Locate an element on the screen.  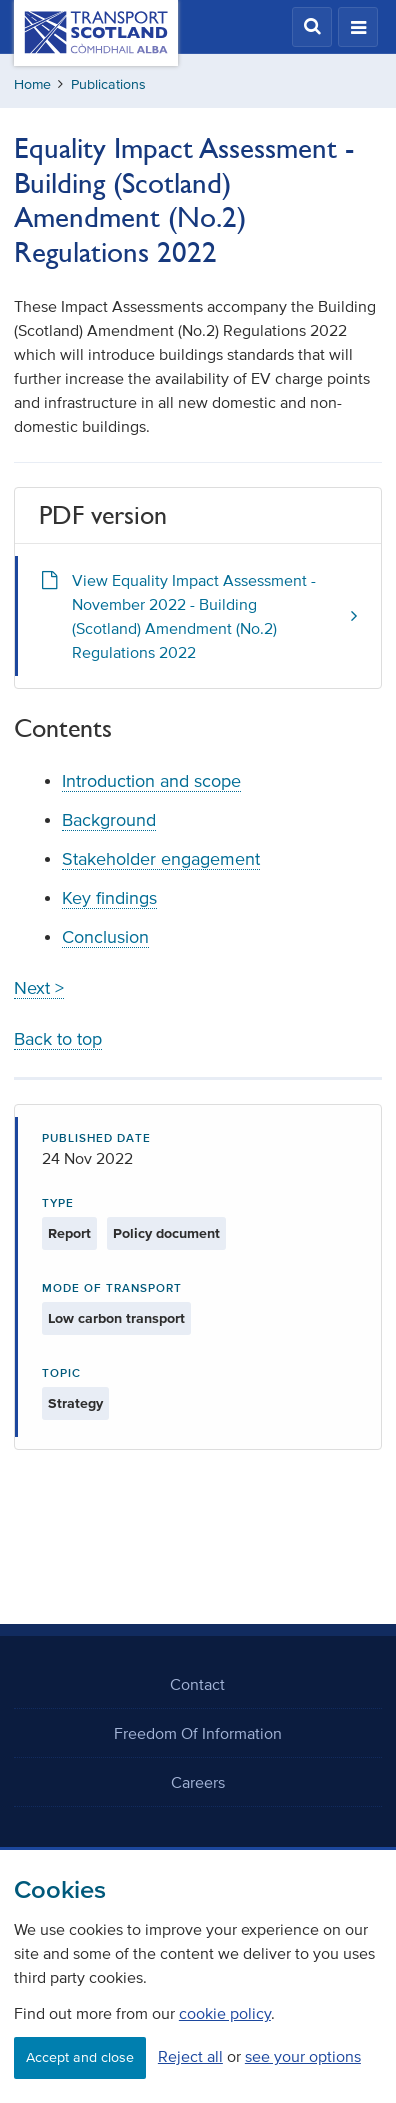
Report is located at coordinates (69, 1233).